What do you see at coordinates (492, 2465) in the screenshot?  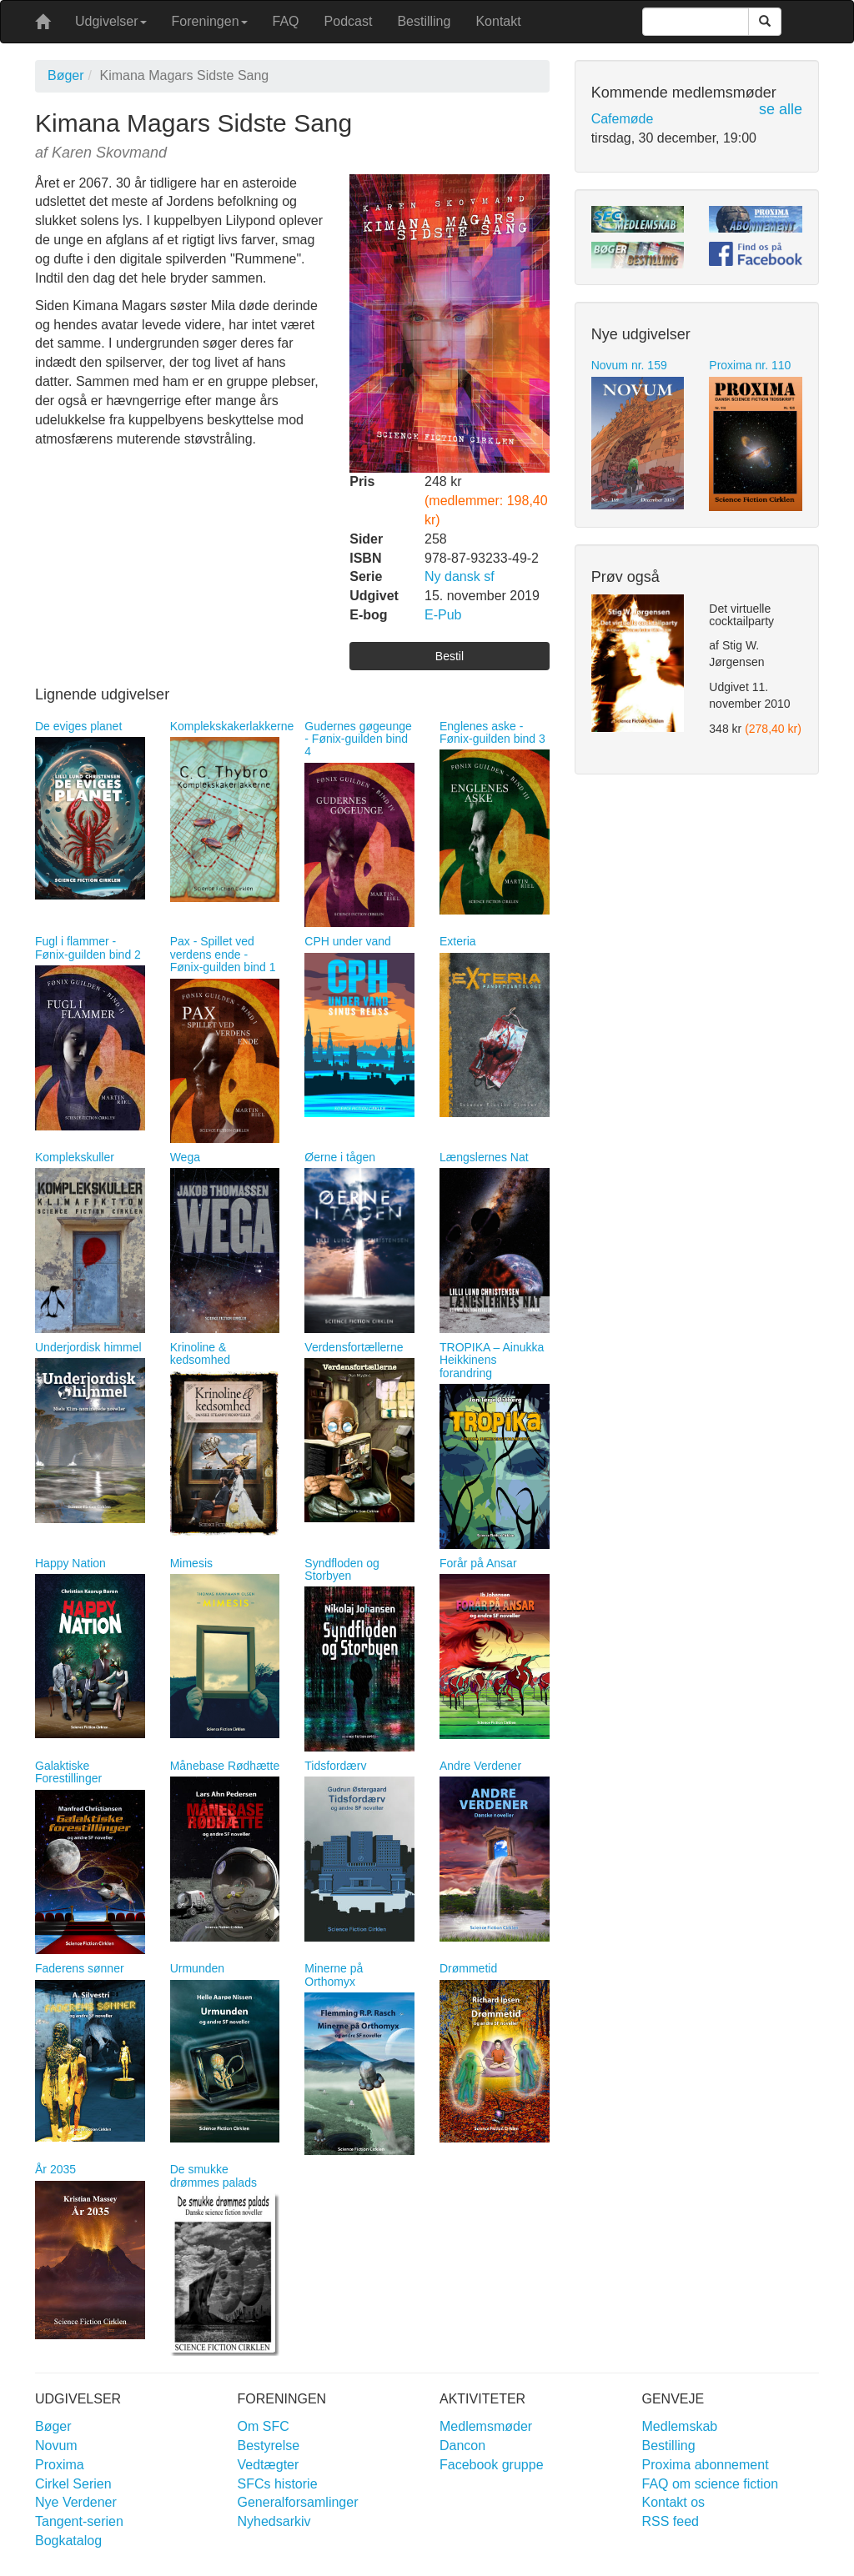 I see `Facebook gruppe` at bounding box center [492, 2465].